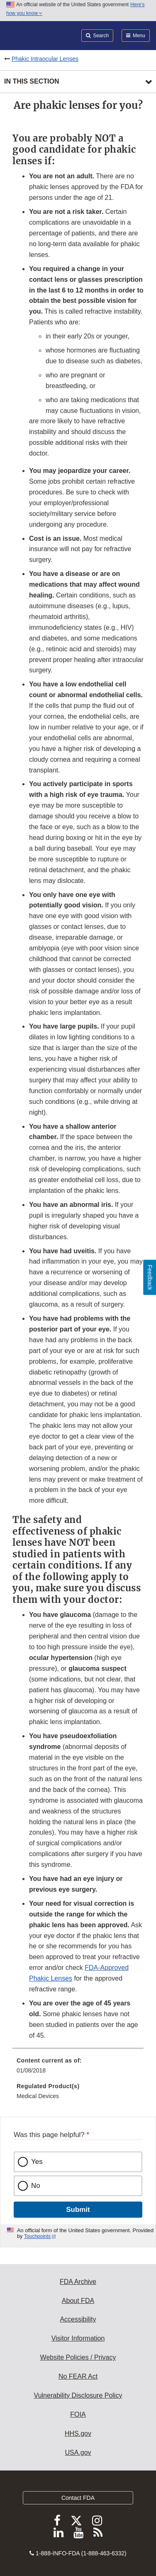 This screenshot has width=156, height=2576. I want to click on USA.gov, so click(78, 2452).